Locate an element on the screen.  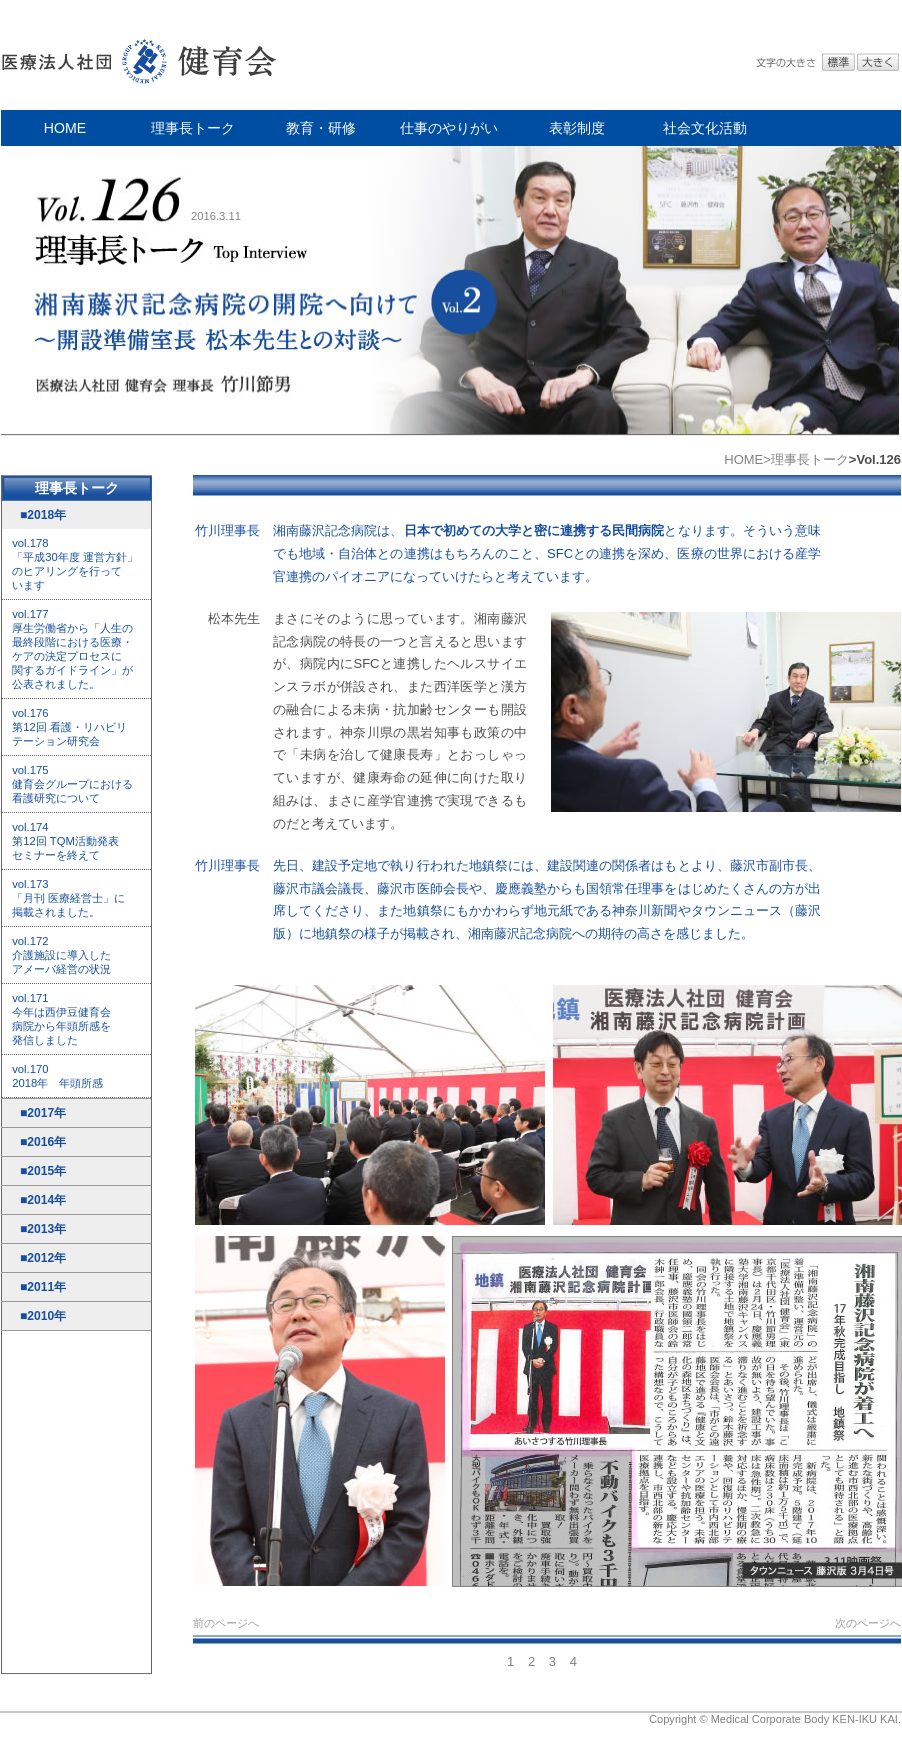
vol.178 「平成30年度 運営方針」 のヒアリングを行って います is located at coordinates (75, 564).